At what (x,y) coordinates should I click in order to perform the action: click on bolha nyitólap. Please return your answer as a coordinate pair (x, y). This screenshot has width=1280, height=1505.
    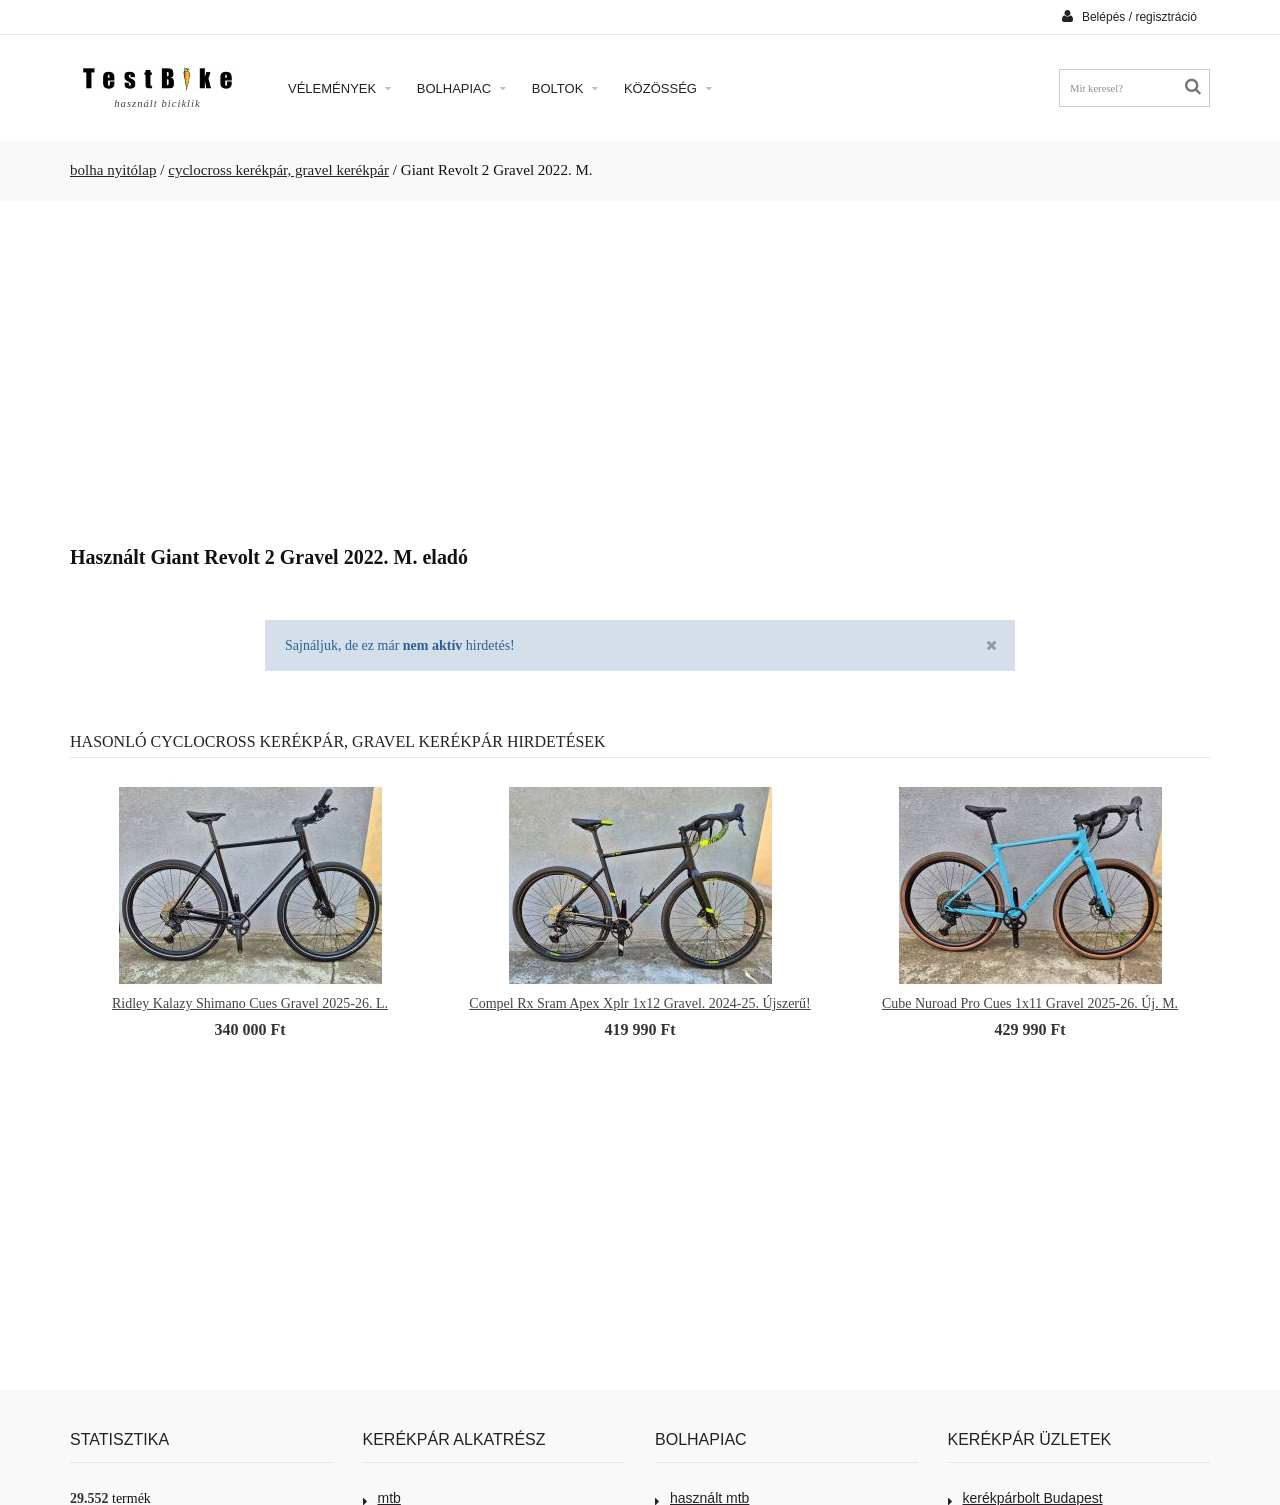
    Looking at the image, I should click on (113, 170).